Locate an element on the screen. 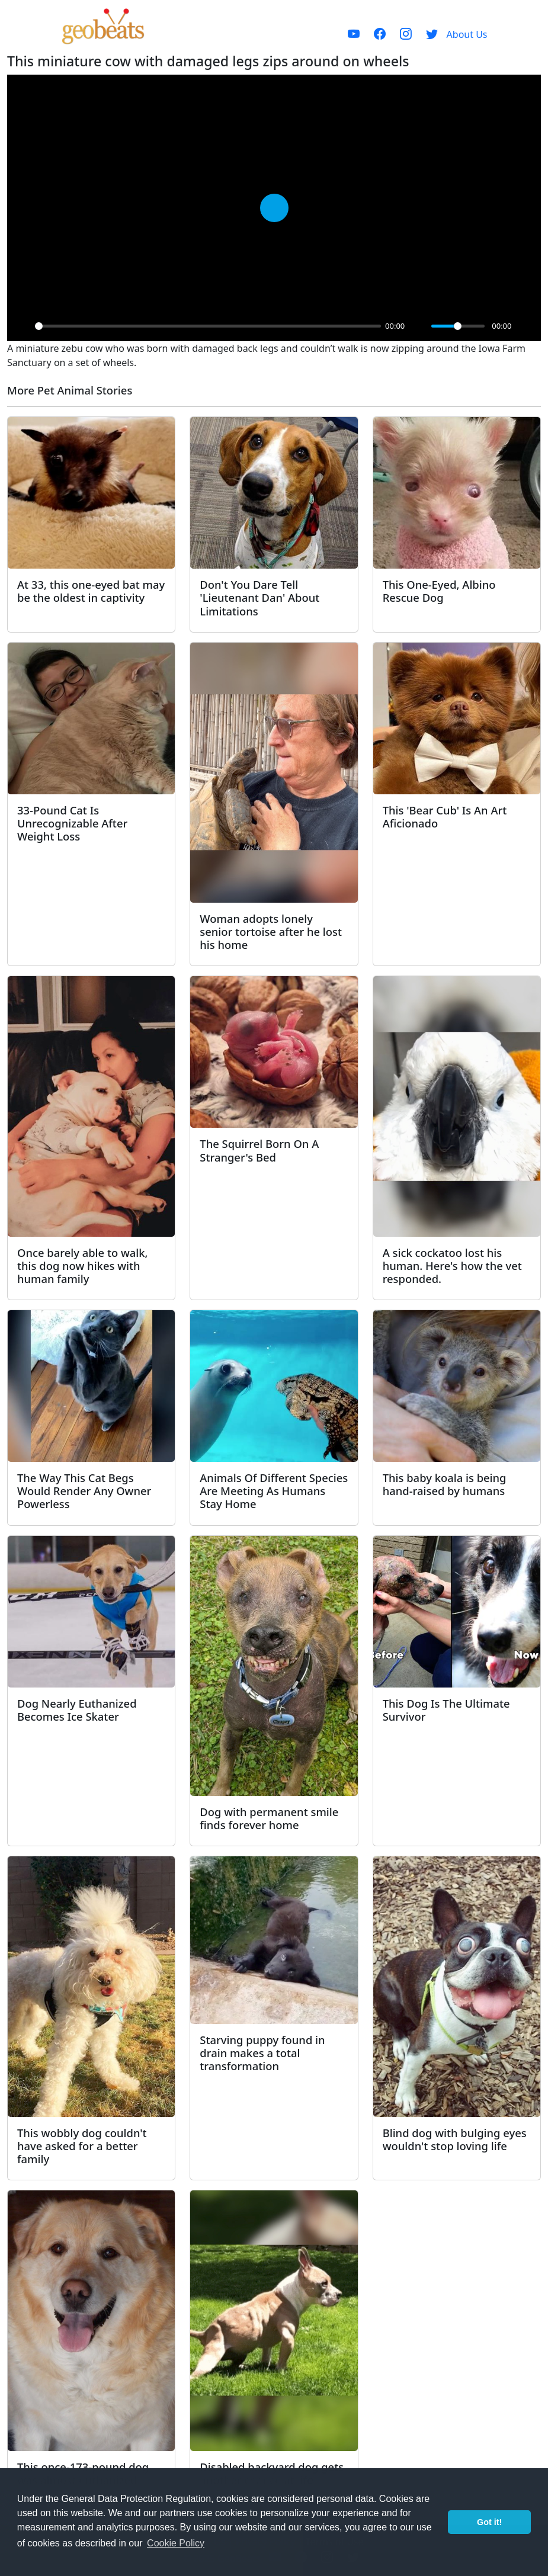  A sick cockatoo lost his human. Here's how the vet responded. is located at coordinates (452, 1265).